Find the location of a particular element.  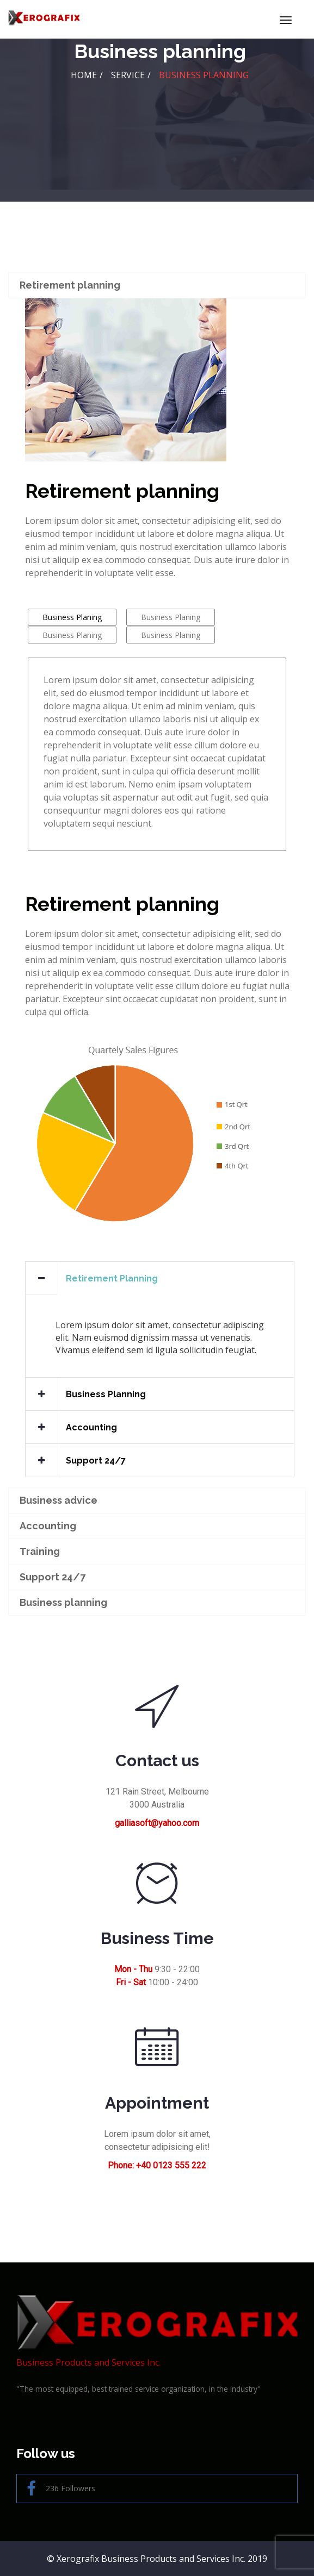

galliasoft@yahoo.com is located at coordinates (157, 1823).